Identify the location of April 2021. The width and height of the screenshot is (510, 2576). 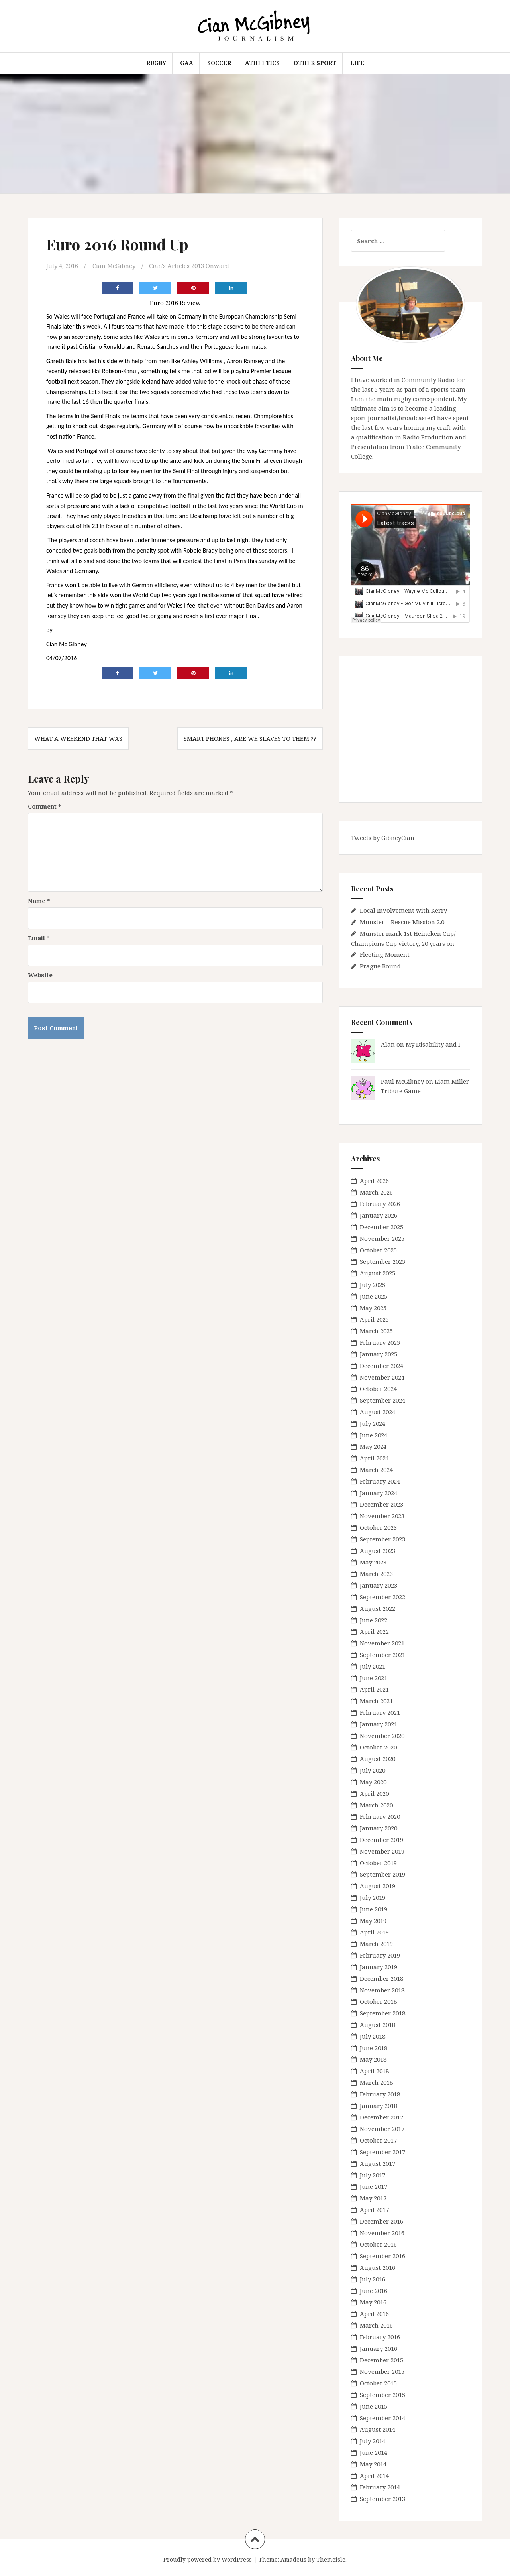
(374, 1689).